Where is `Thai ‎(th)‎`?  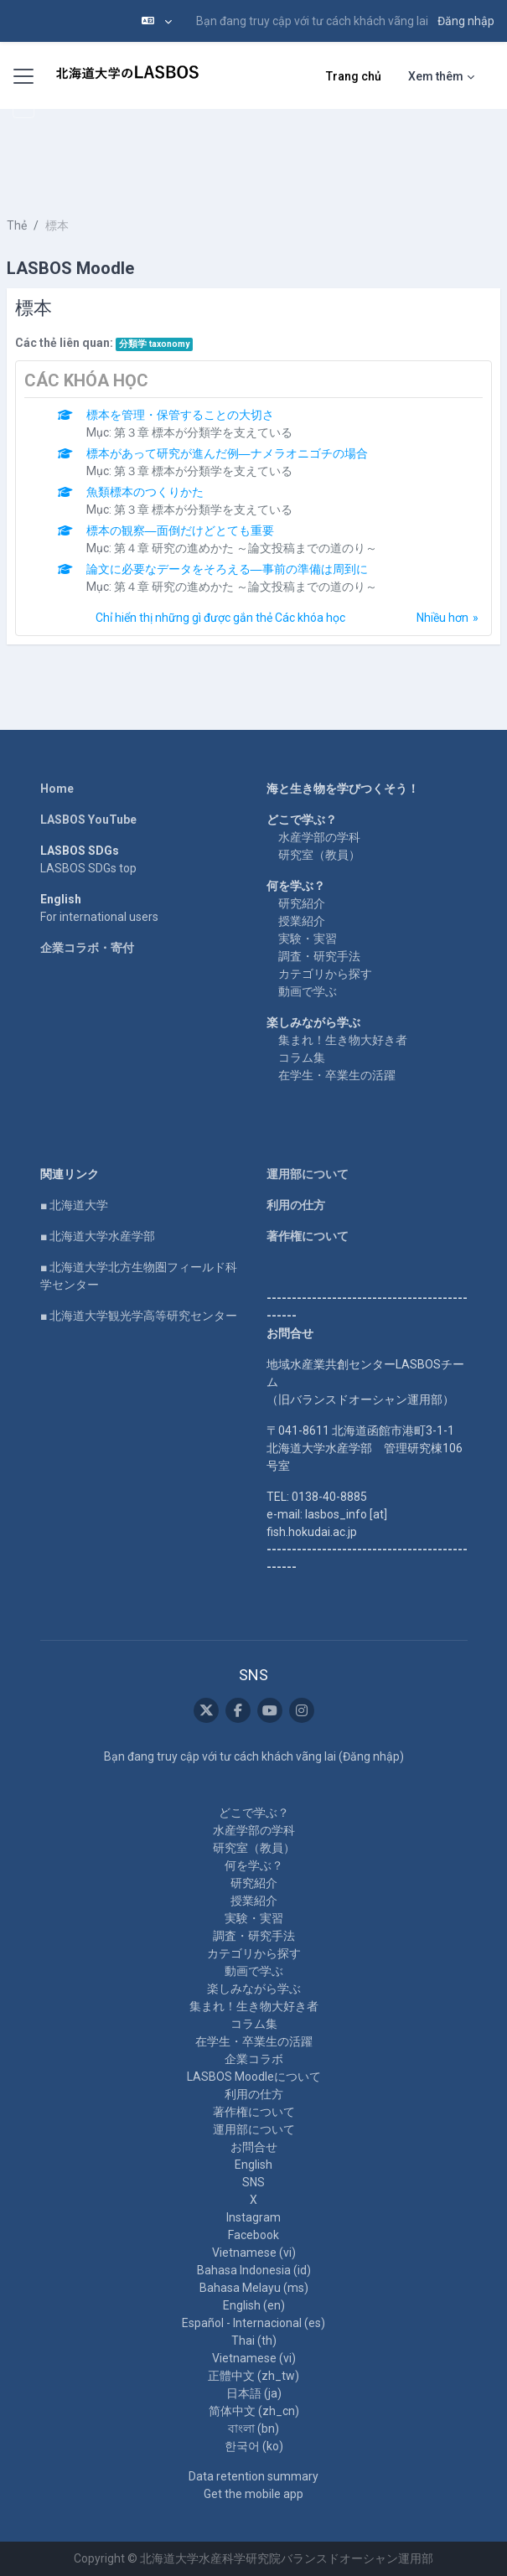 Thai ‎(th)‎ is located at coordinates (254, 2340).